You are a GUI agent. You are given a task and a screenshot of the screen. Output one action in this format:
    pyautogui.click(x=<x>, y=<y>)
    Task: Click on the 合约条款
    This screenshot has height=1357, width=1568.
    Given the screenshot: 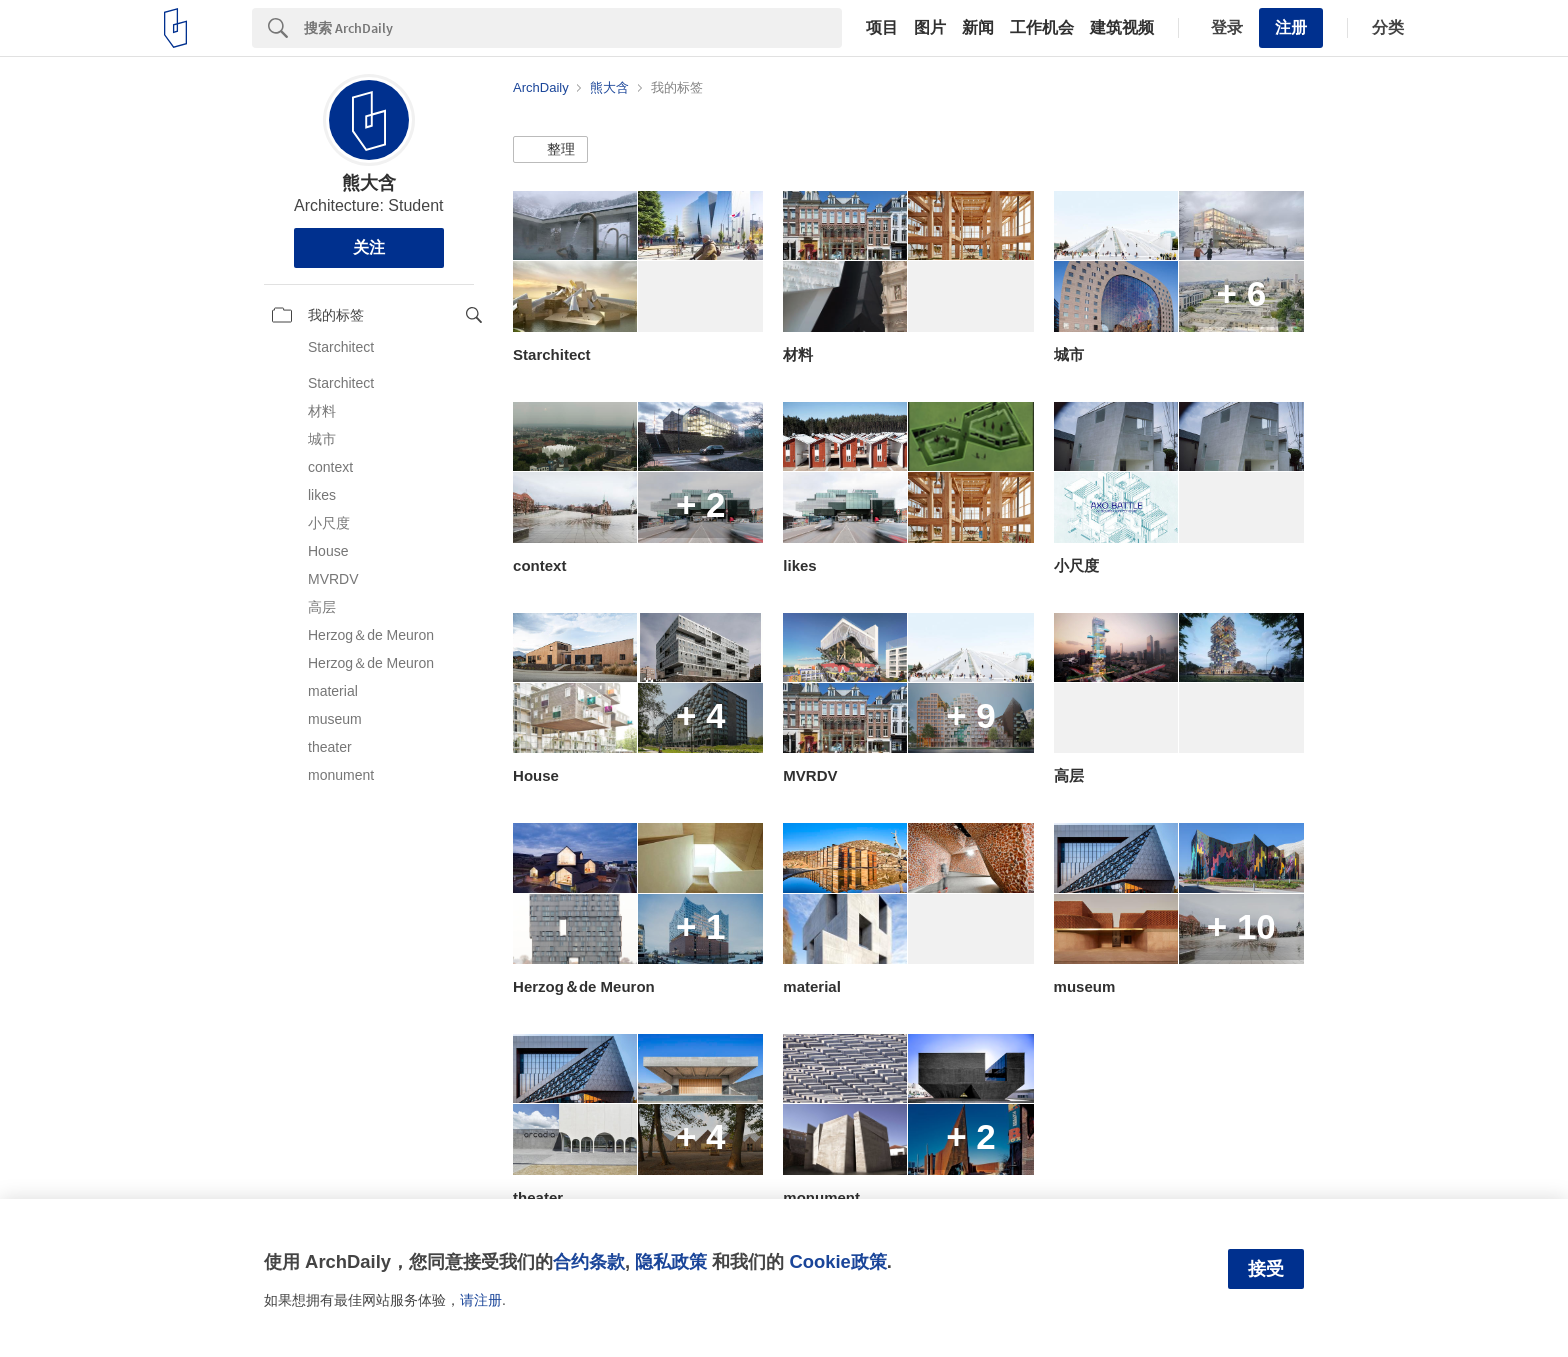 What is the action you would take?
    pyautogui.click(x=589, y=1261)
    